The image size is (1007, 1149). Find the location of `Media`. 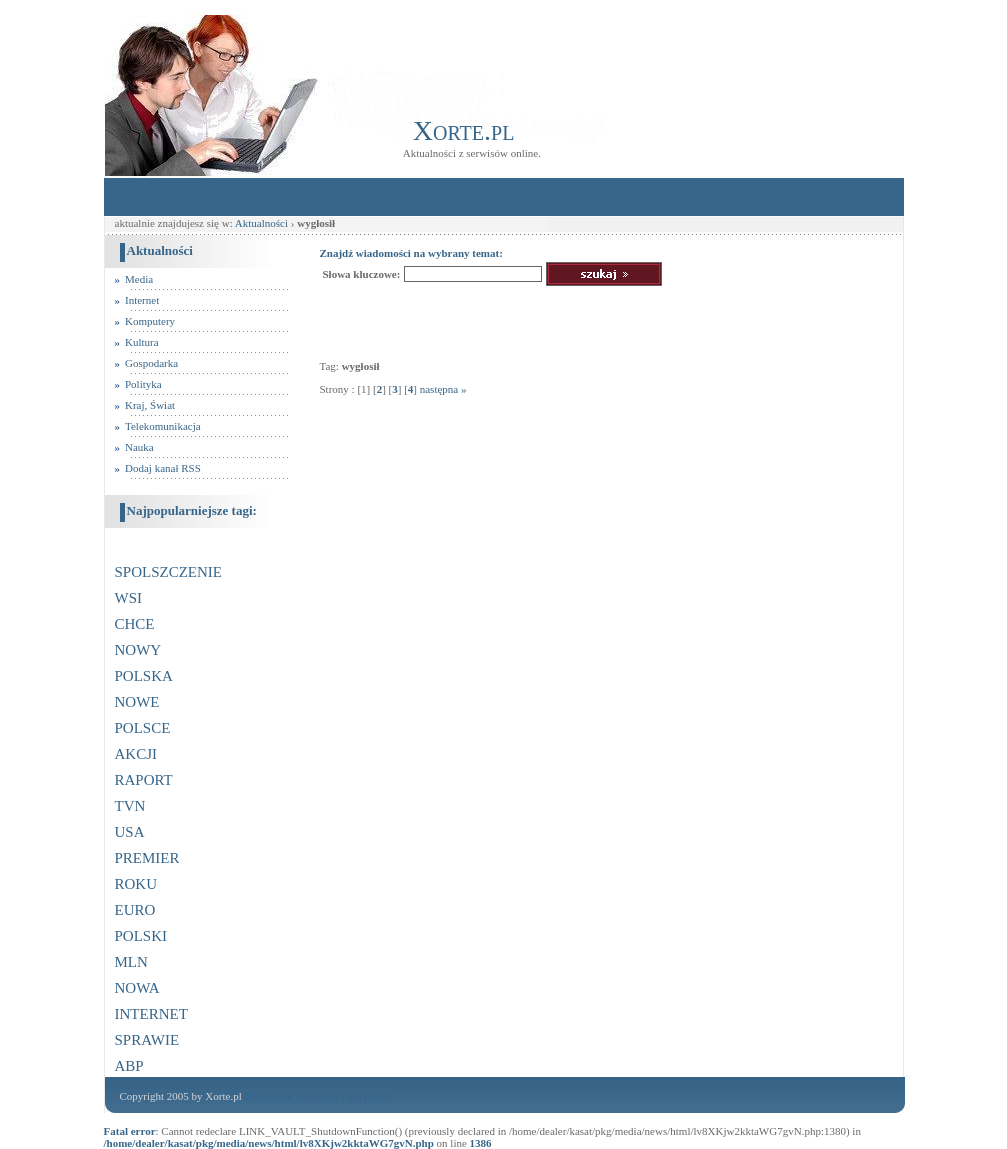

Media is located at coordinates (139, 279).